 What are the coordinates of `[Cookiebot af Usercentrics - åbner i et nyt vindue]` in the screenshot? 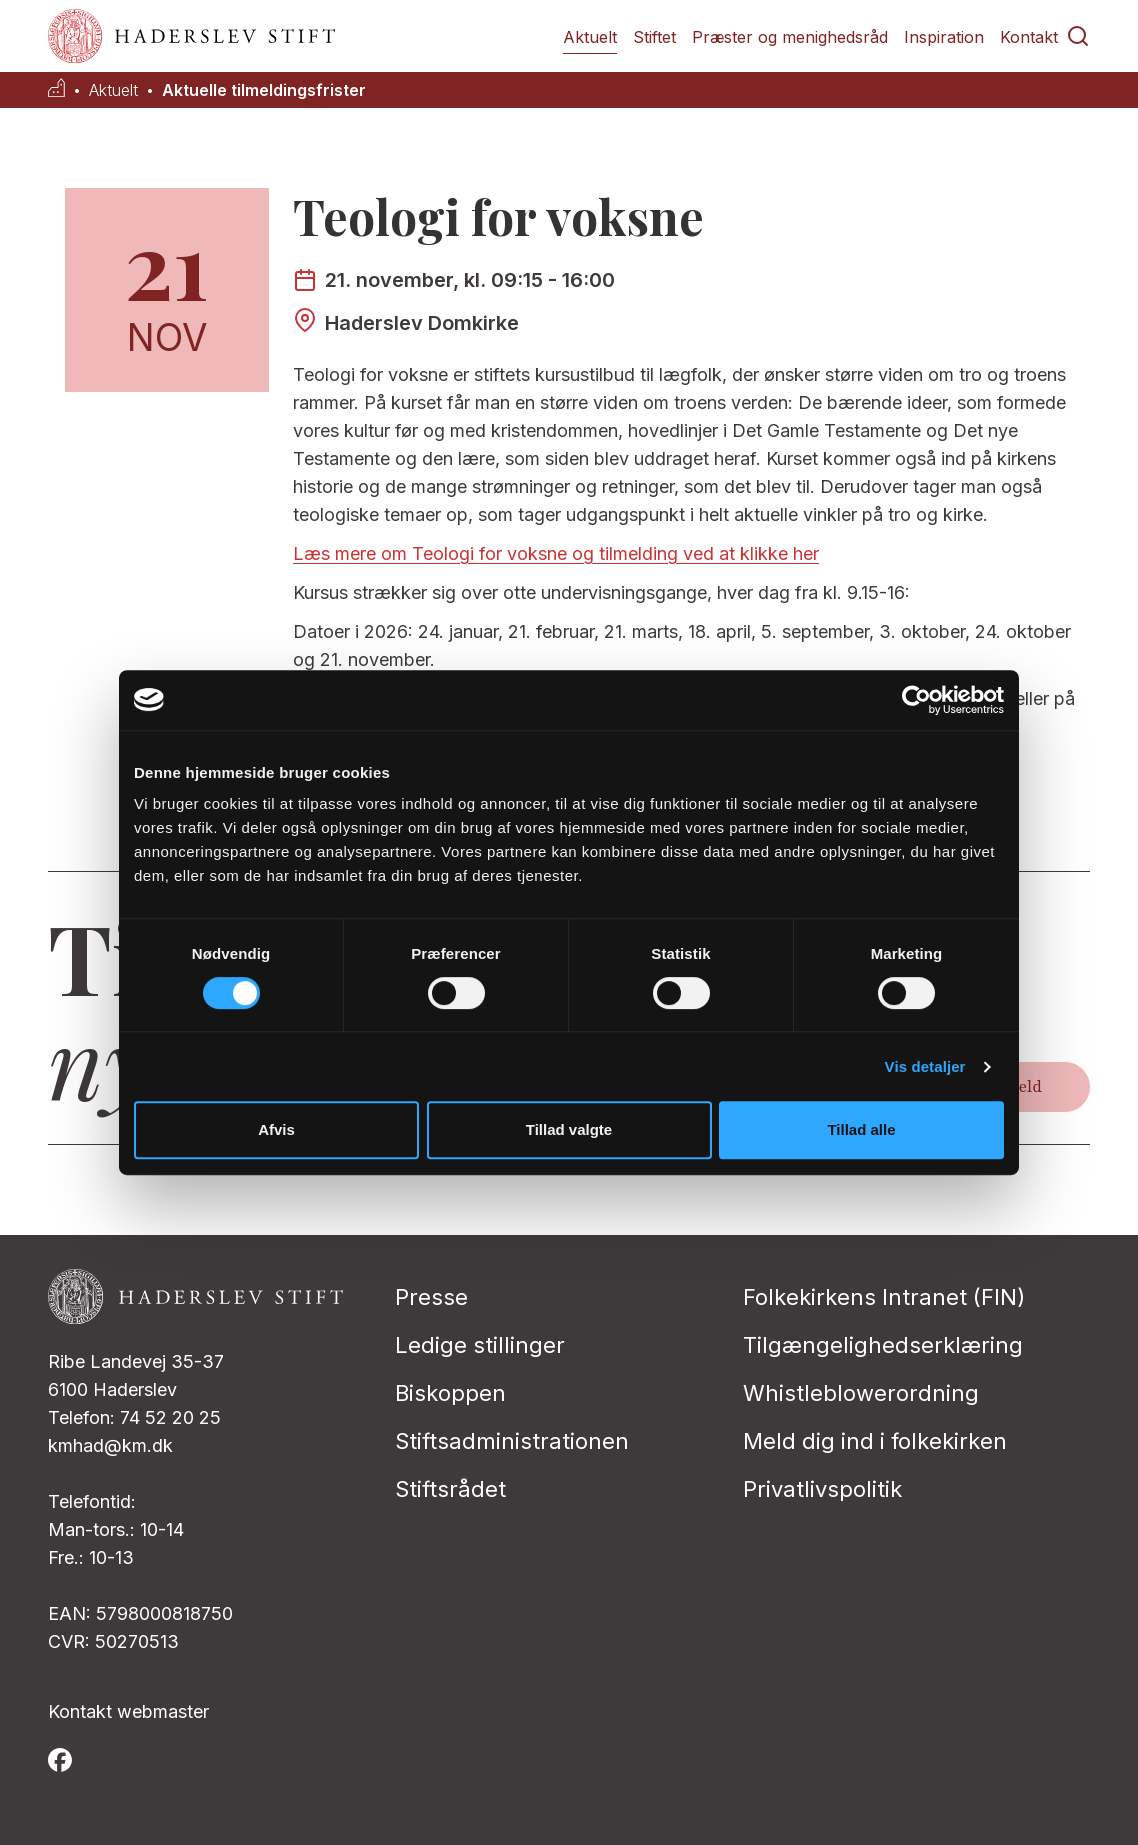 It's located at (916, 700).